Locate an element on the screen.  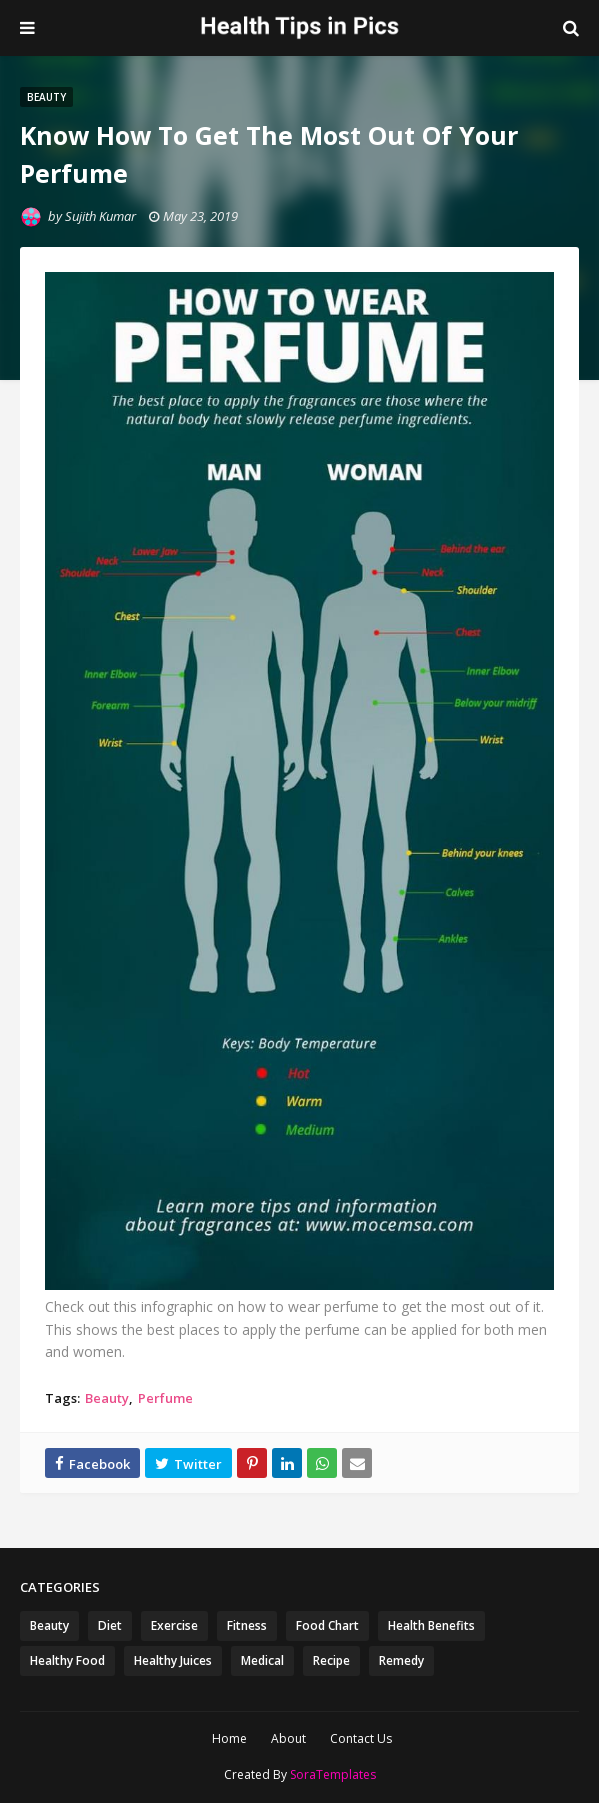
Beauty is located at coordinates (107, 1398).